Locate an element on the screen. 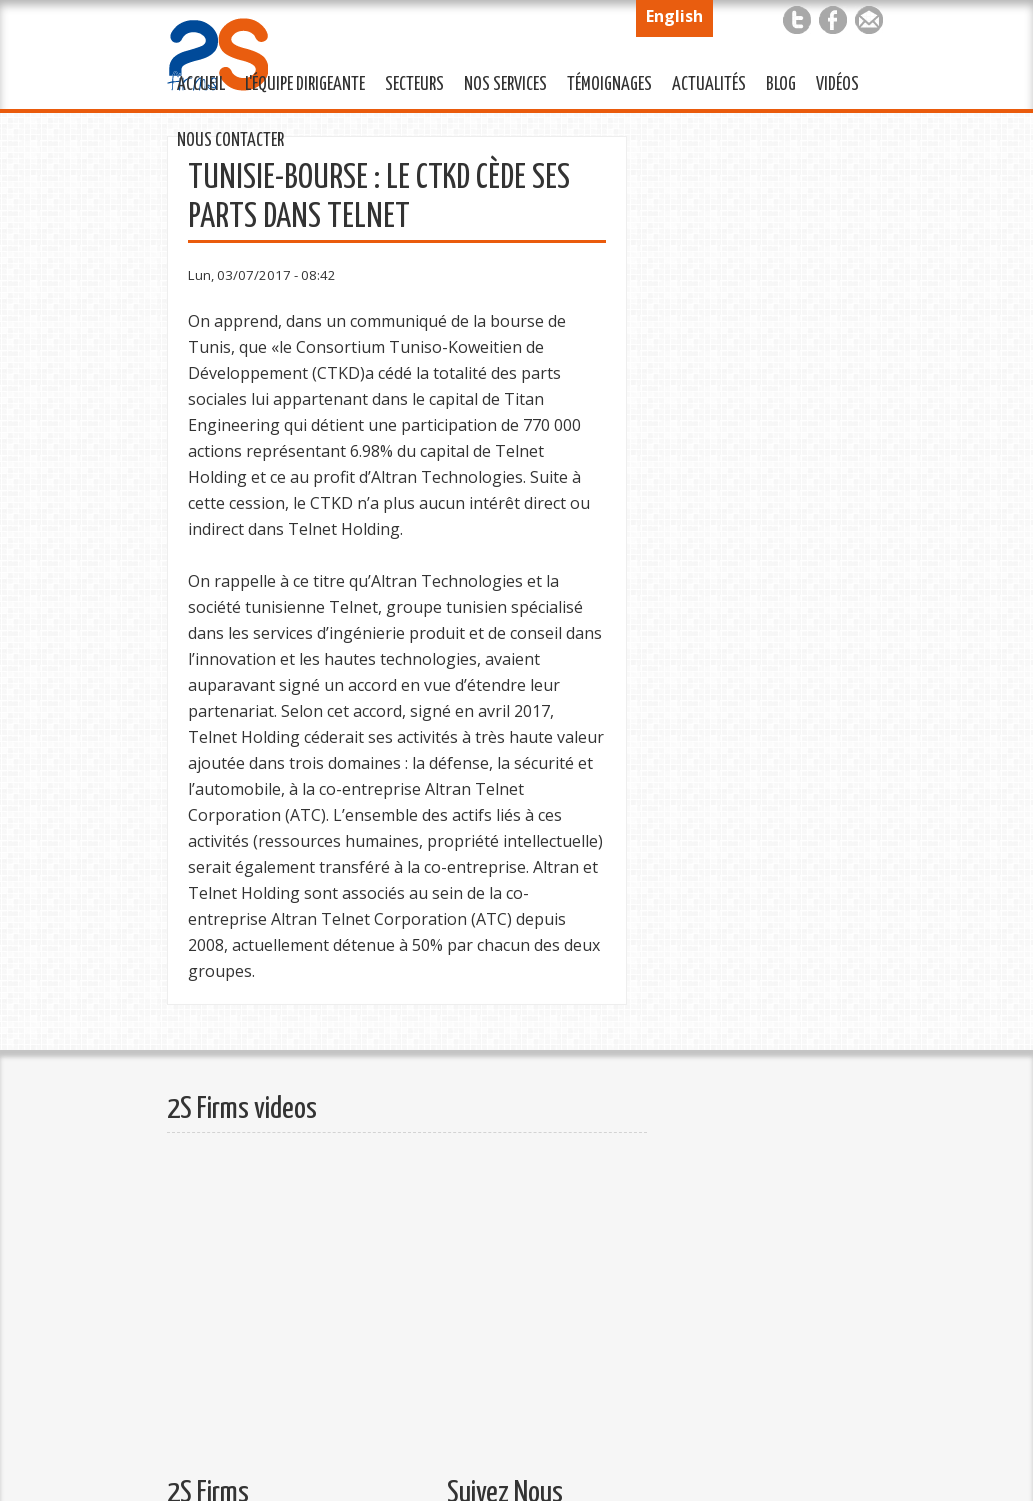  Vidéos is located at coordinates (837, 85).